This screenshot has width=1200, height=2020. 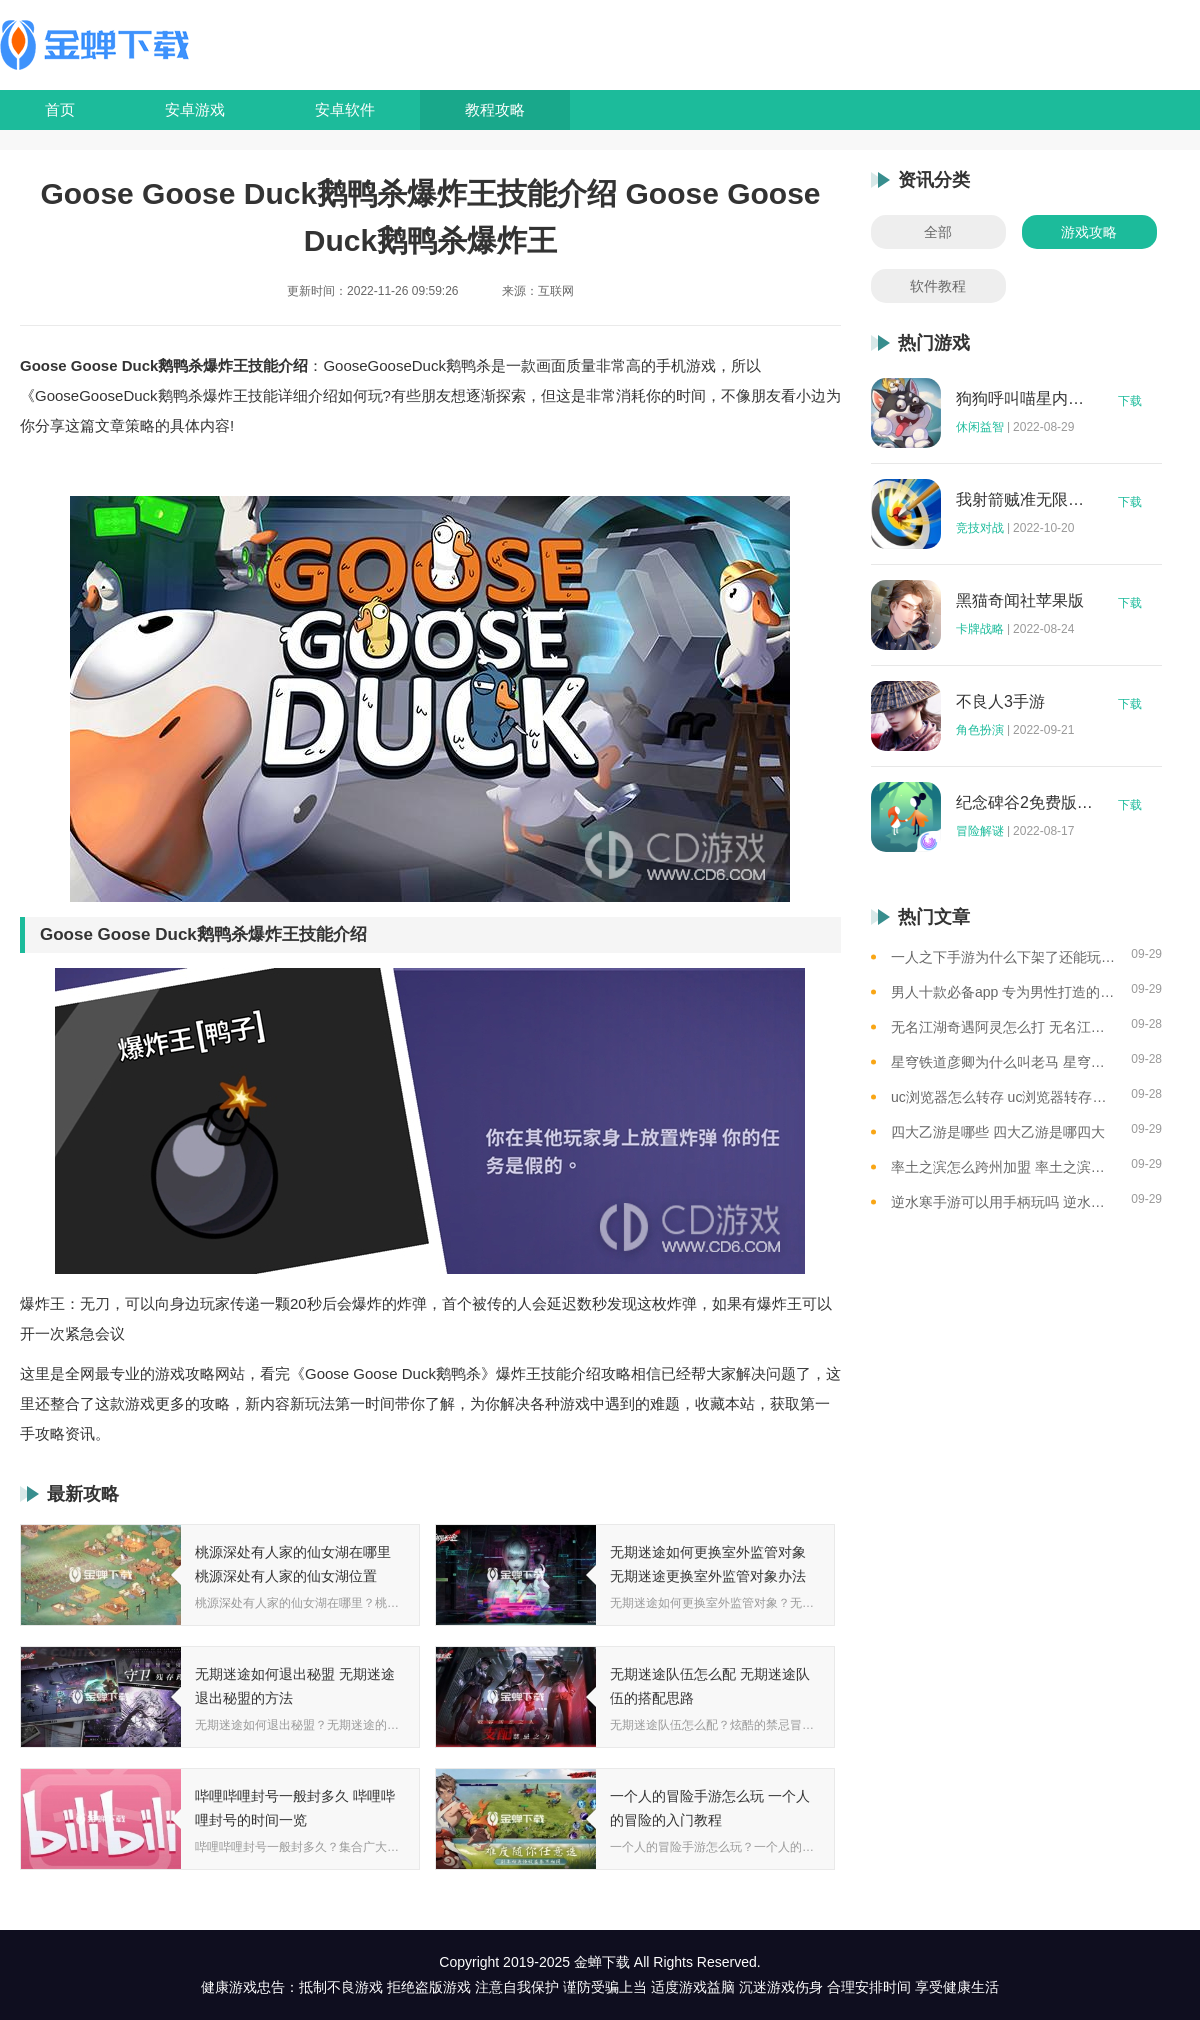 What do you see at coordinates (980, 427) in the screenshot?
I see `休闲益智` at bounding box center [980, 427].